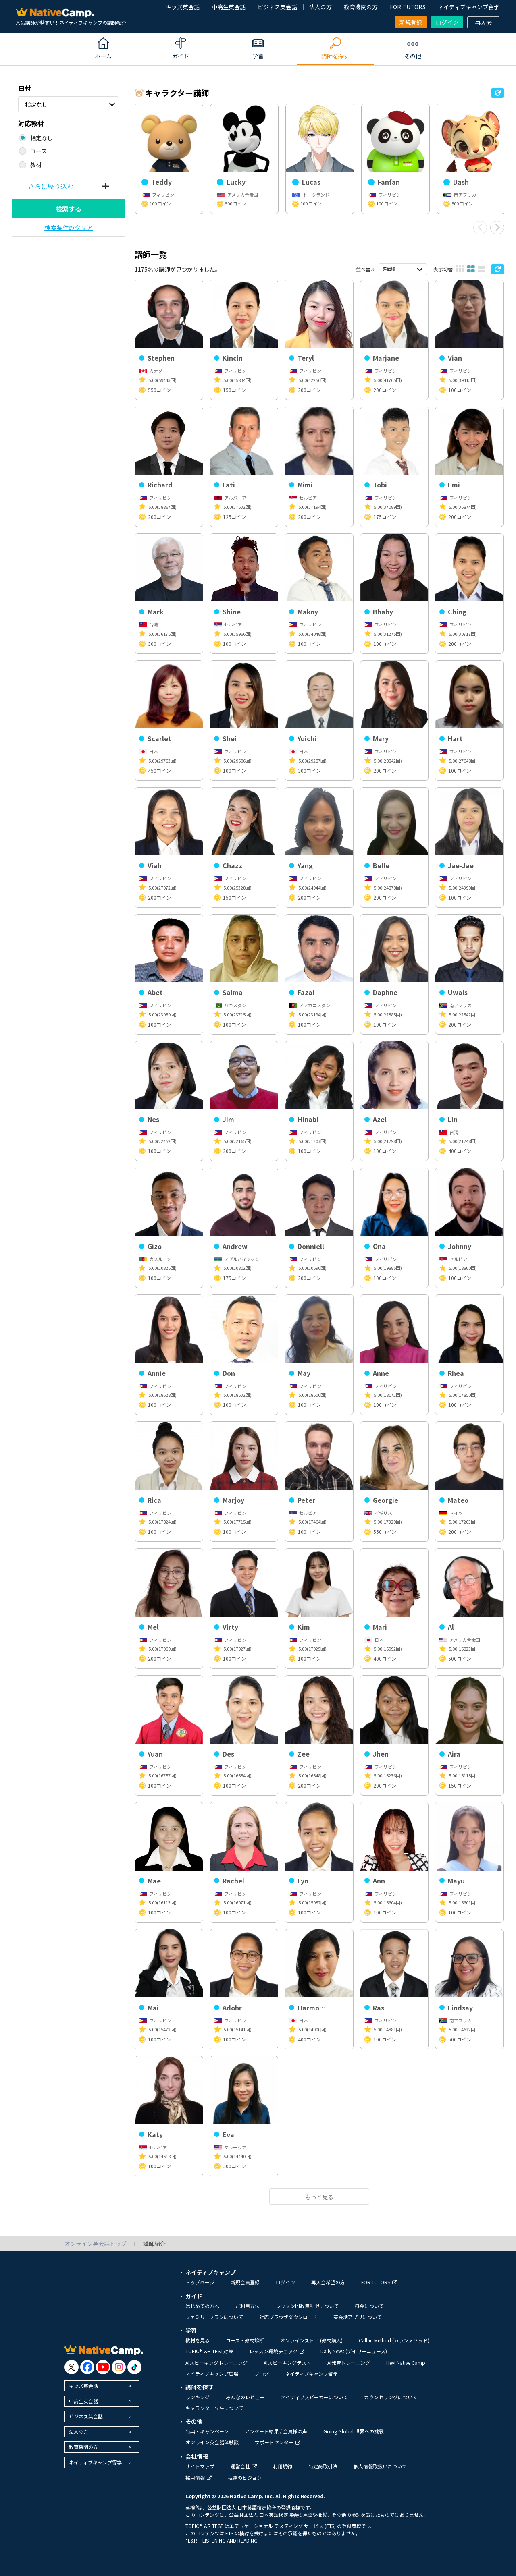 The image size is (516, 2576). I want to click on 新規会員登録, so click(245, 2282).